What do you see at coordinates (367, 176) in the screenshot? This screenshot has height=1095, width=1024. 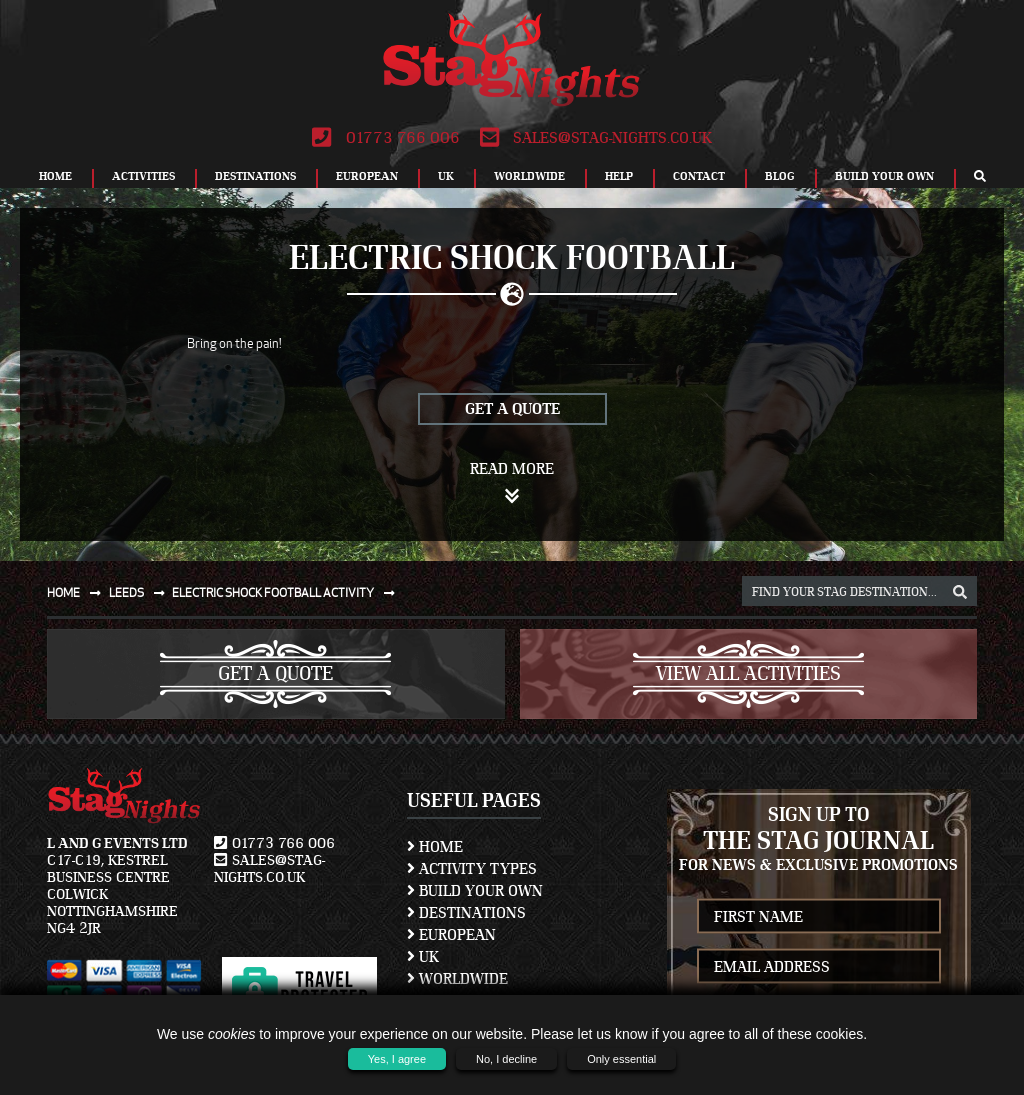 I see `European` at bounding box center [367, 176].